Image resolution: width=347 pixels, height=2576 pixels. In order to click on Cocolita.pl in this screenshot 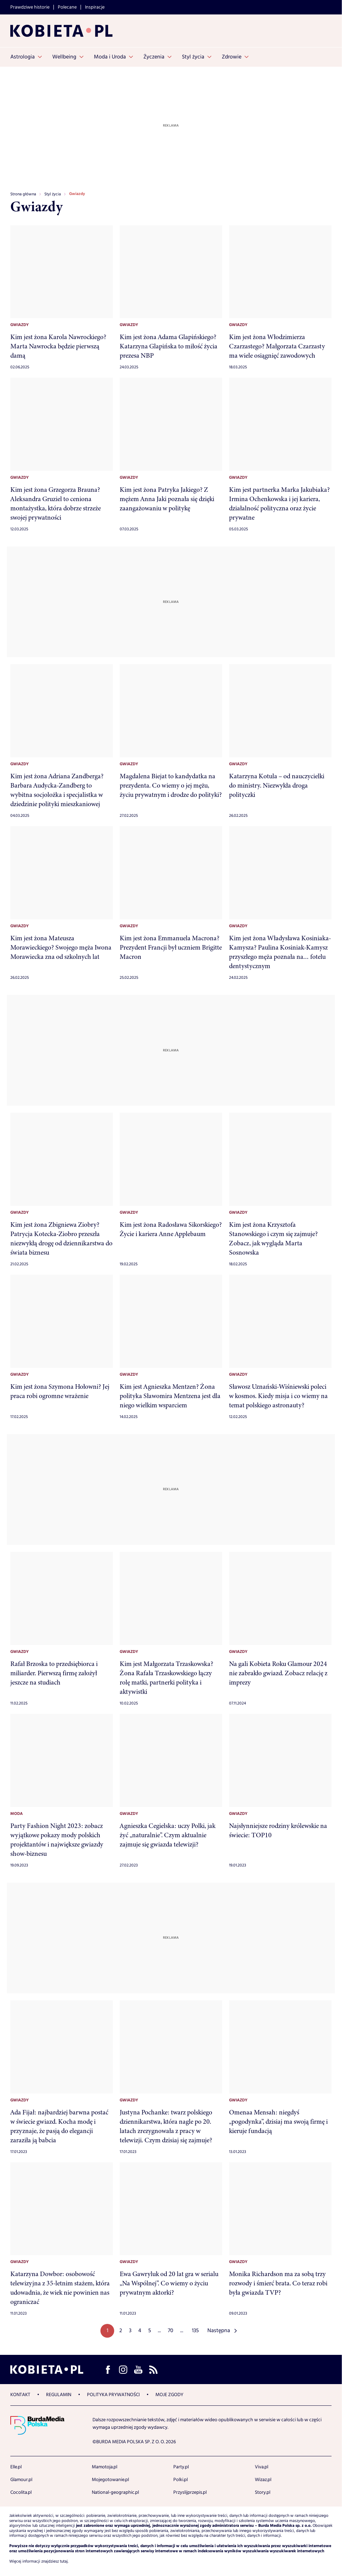, I will do `click(21, 2492)`.